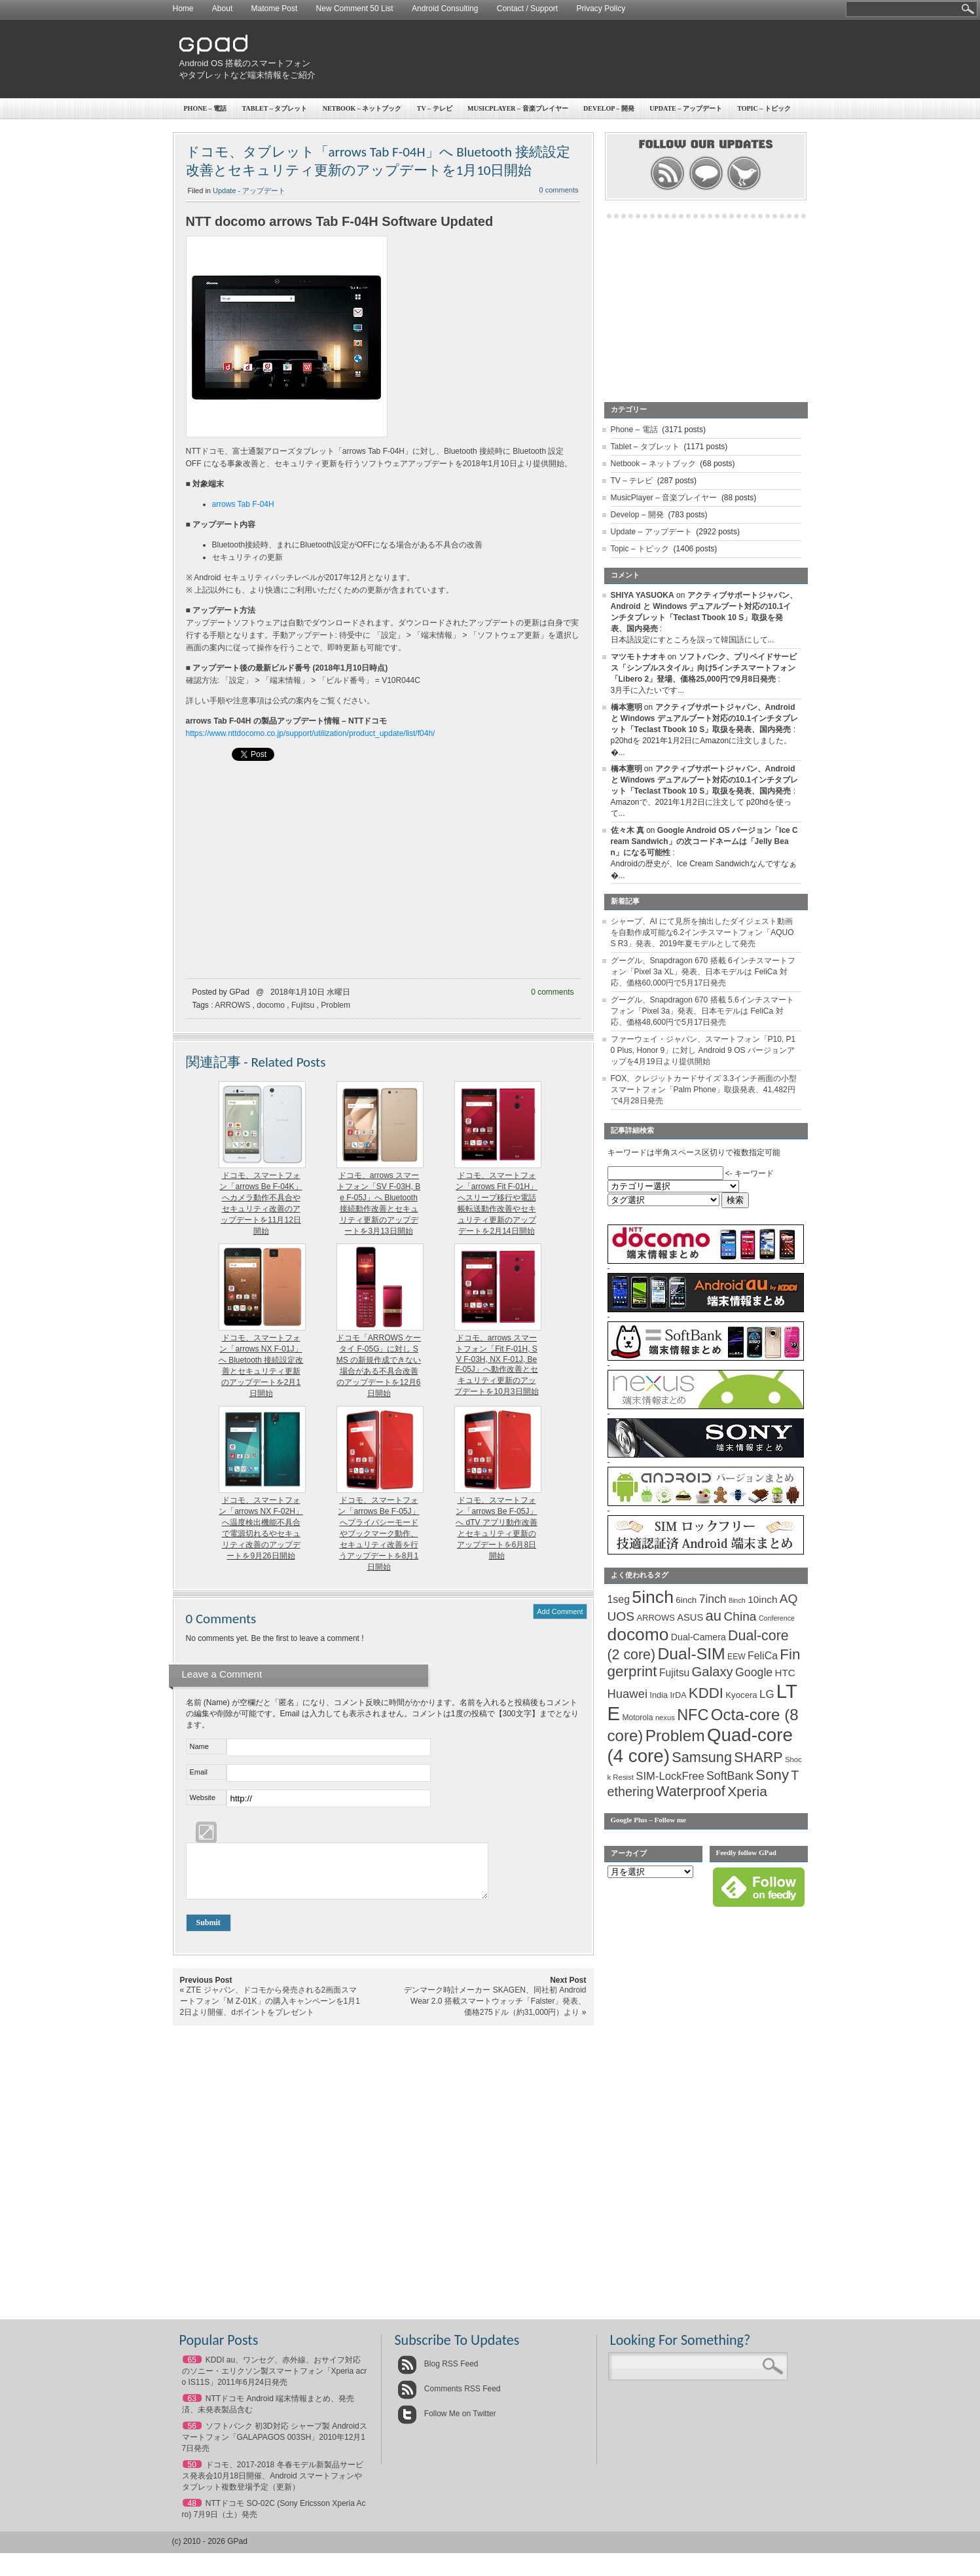 The height and width of the screenshot is (2576, 980). Describe the element at coordinates (600, 8) in the screenshot. I see `Privacy Policy` at that location.